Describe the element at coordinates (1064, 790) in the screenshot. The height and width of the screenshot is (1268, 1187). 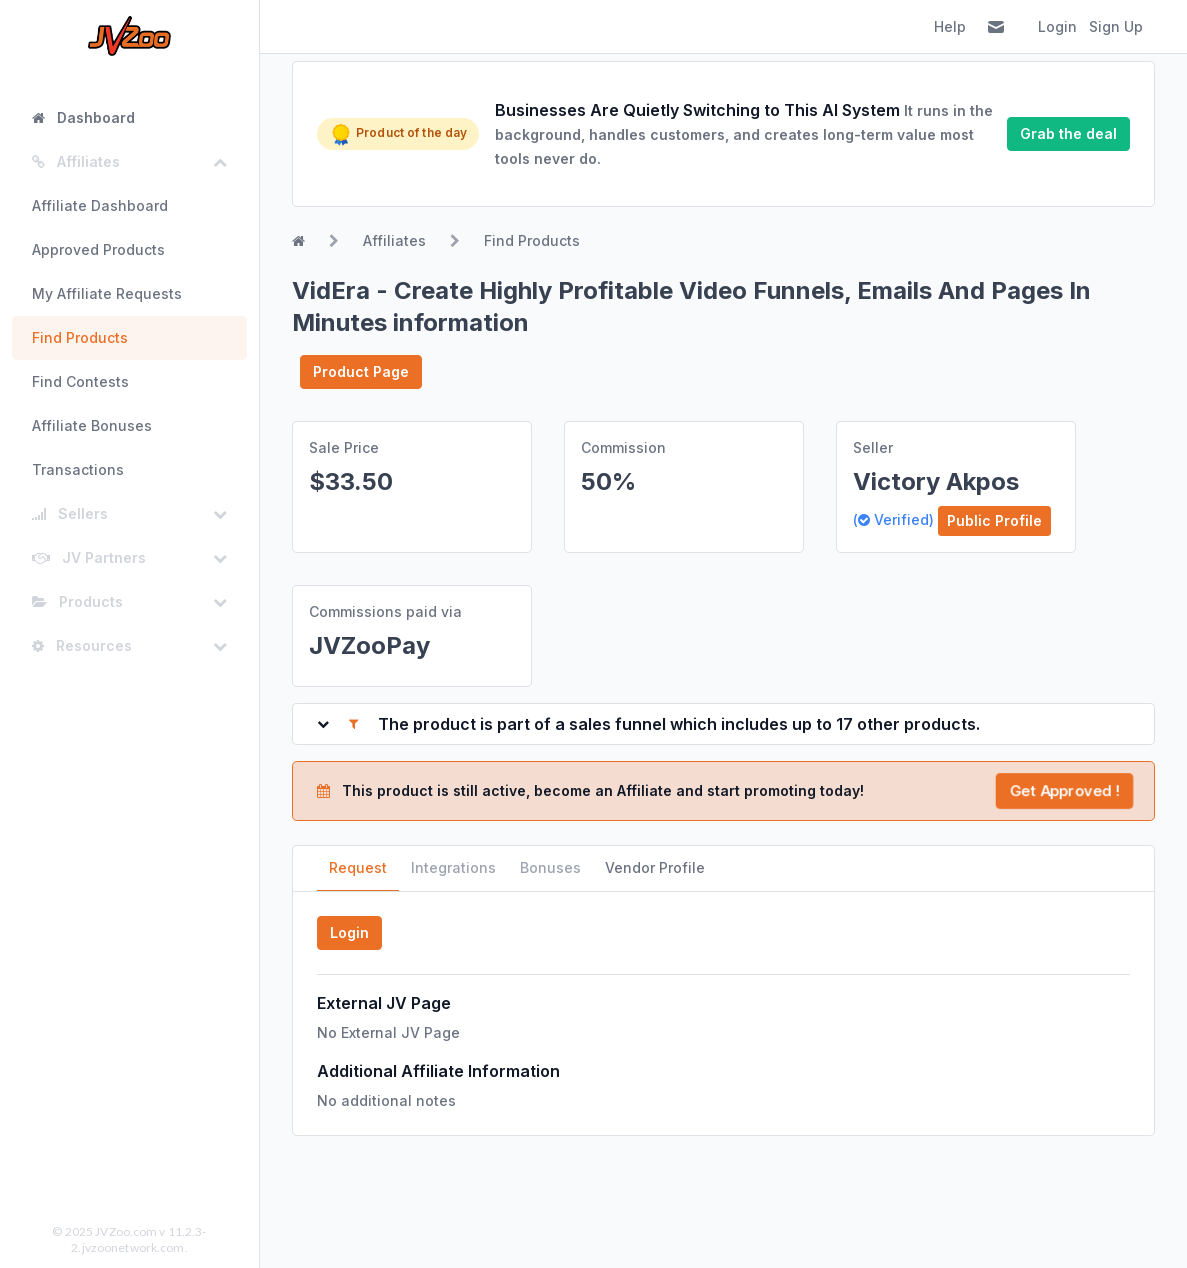
I see `Get Approved !` at that location.